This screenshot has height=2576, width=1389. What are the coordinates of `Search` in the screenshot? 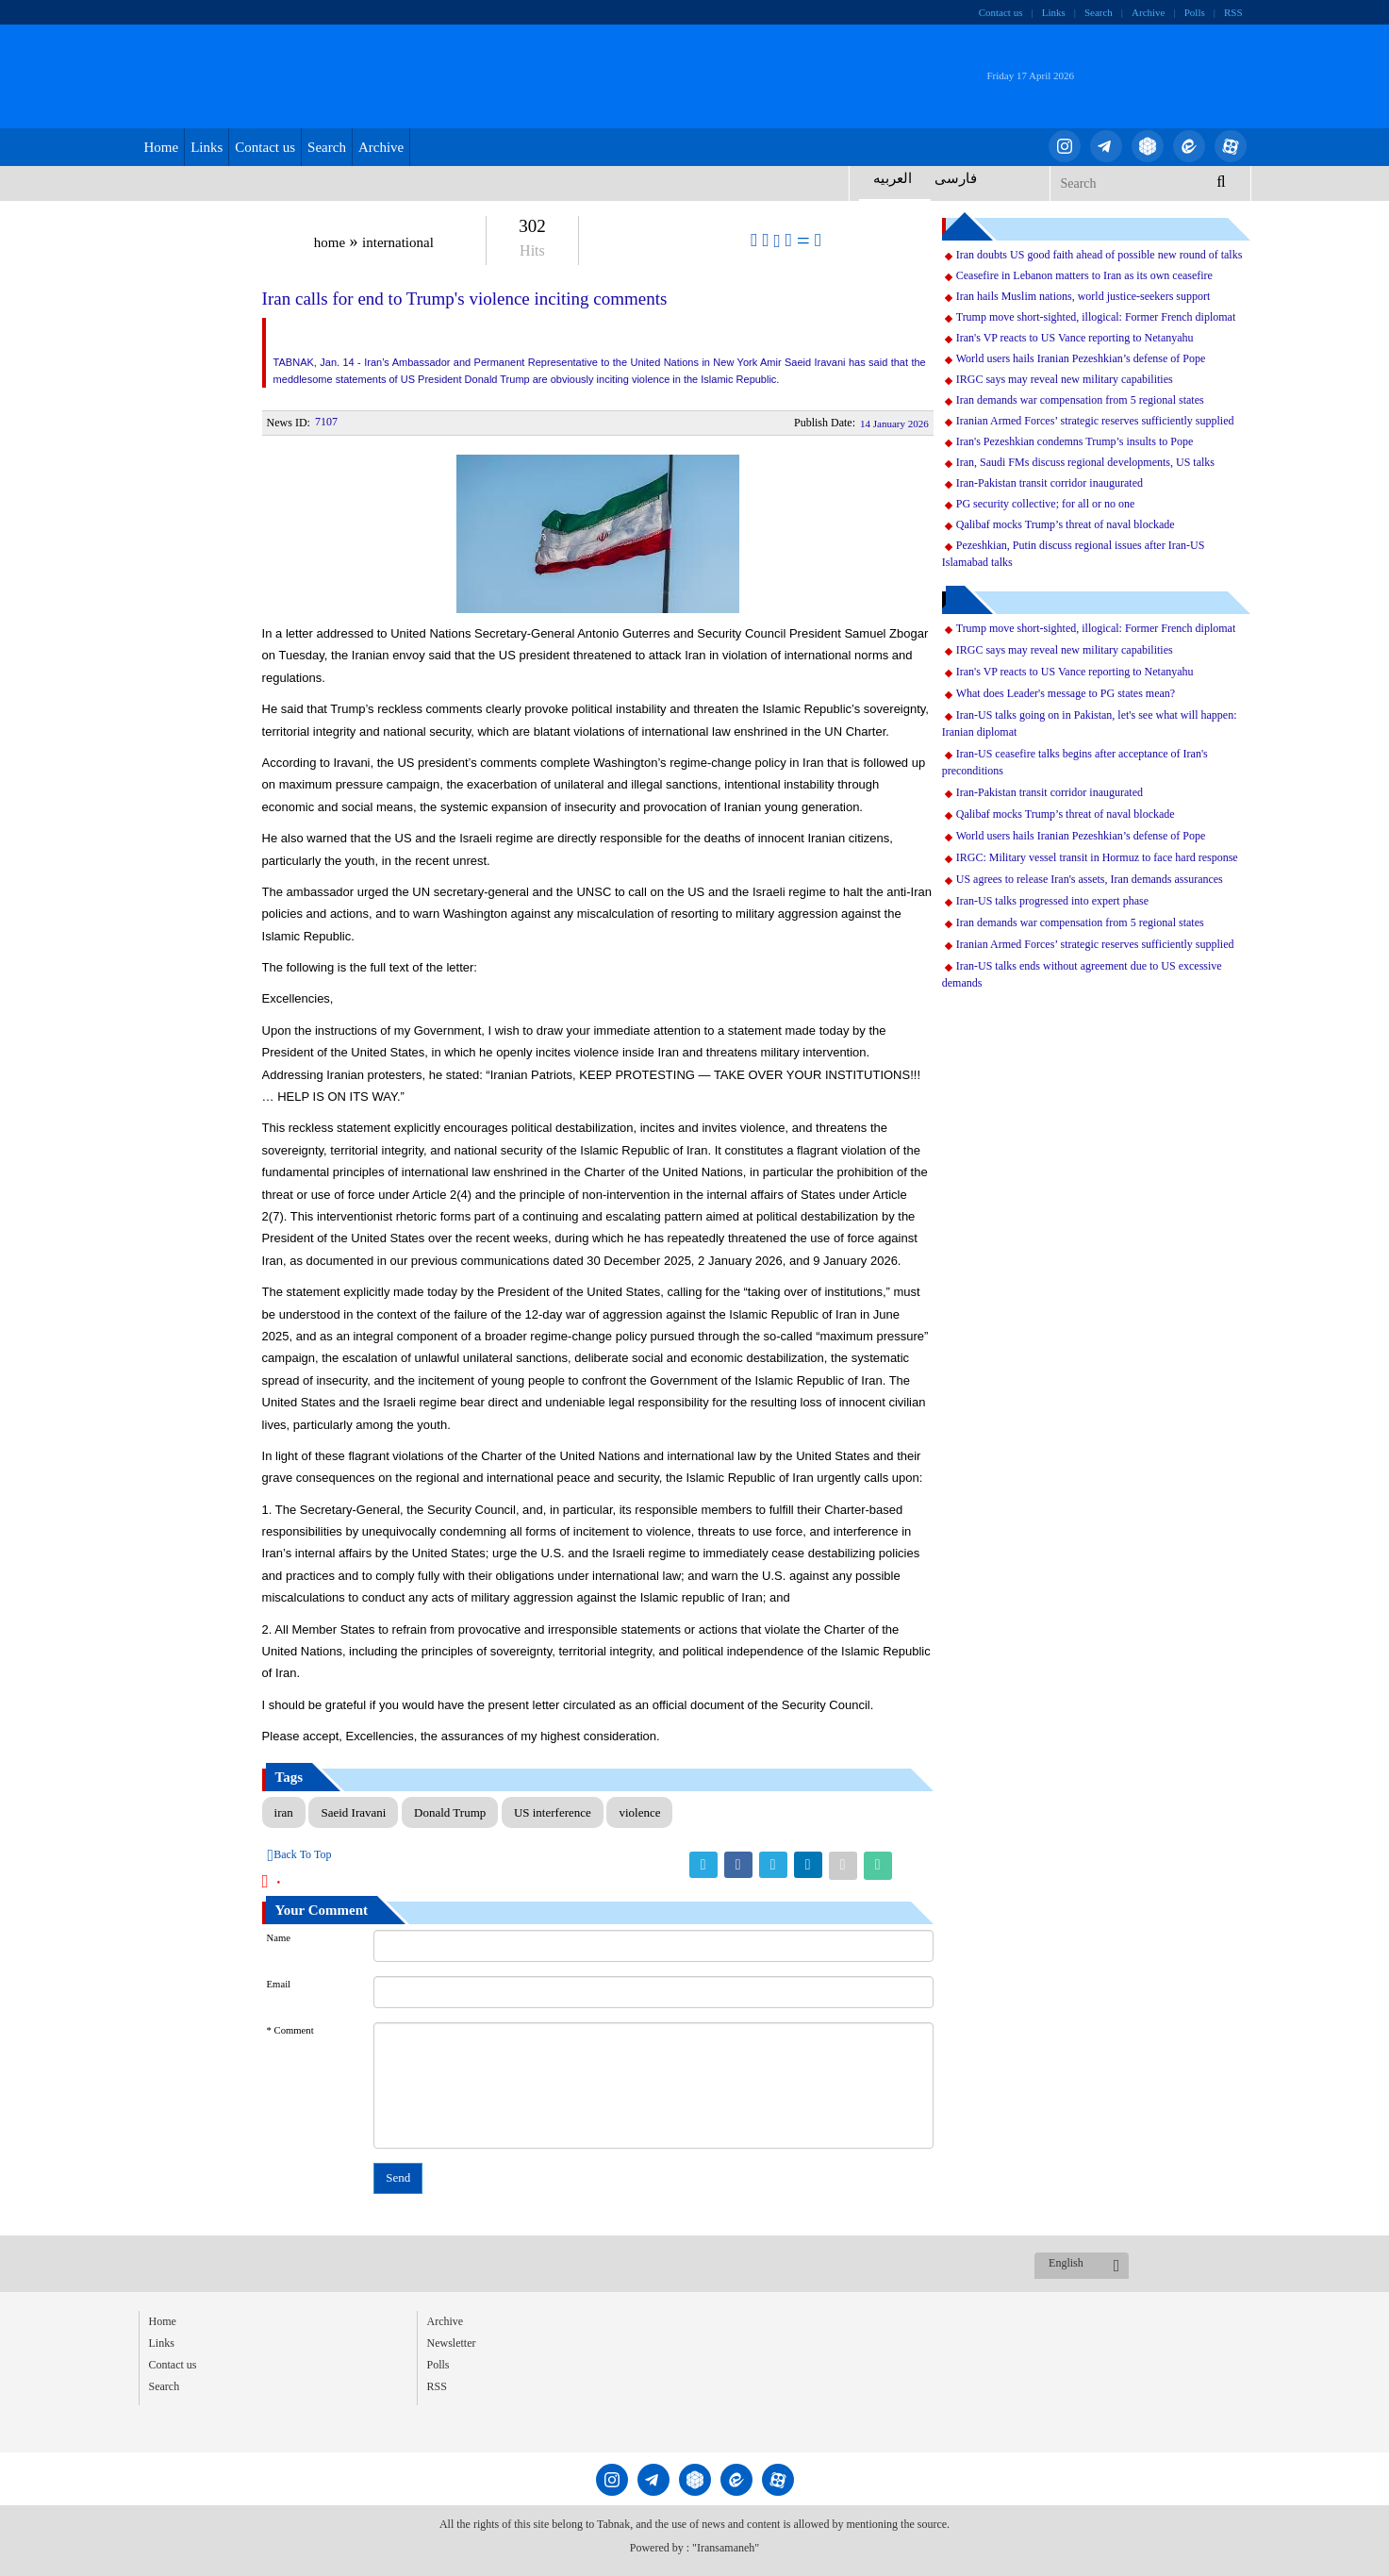 It's located at (1098, 12).